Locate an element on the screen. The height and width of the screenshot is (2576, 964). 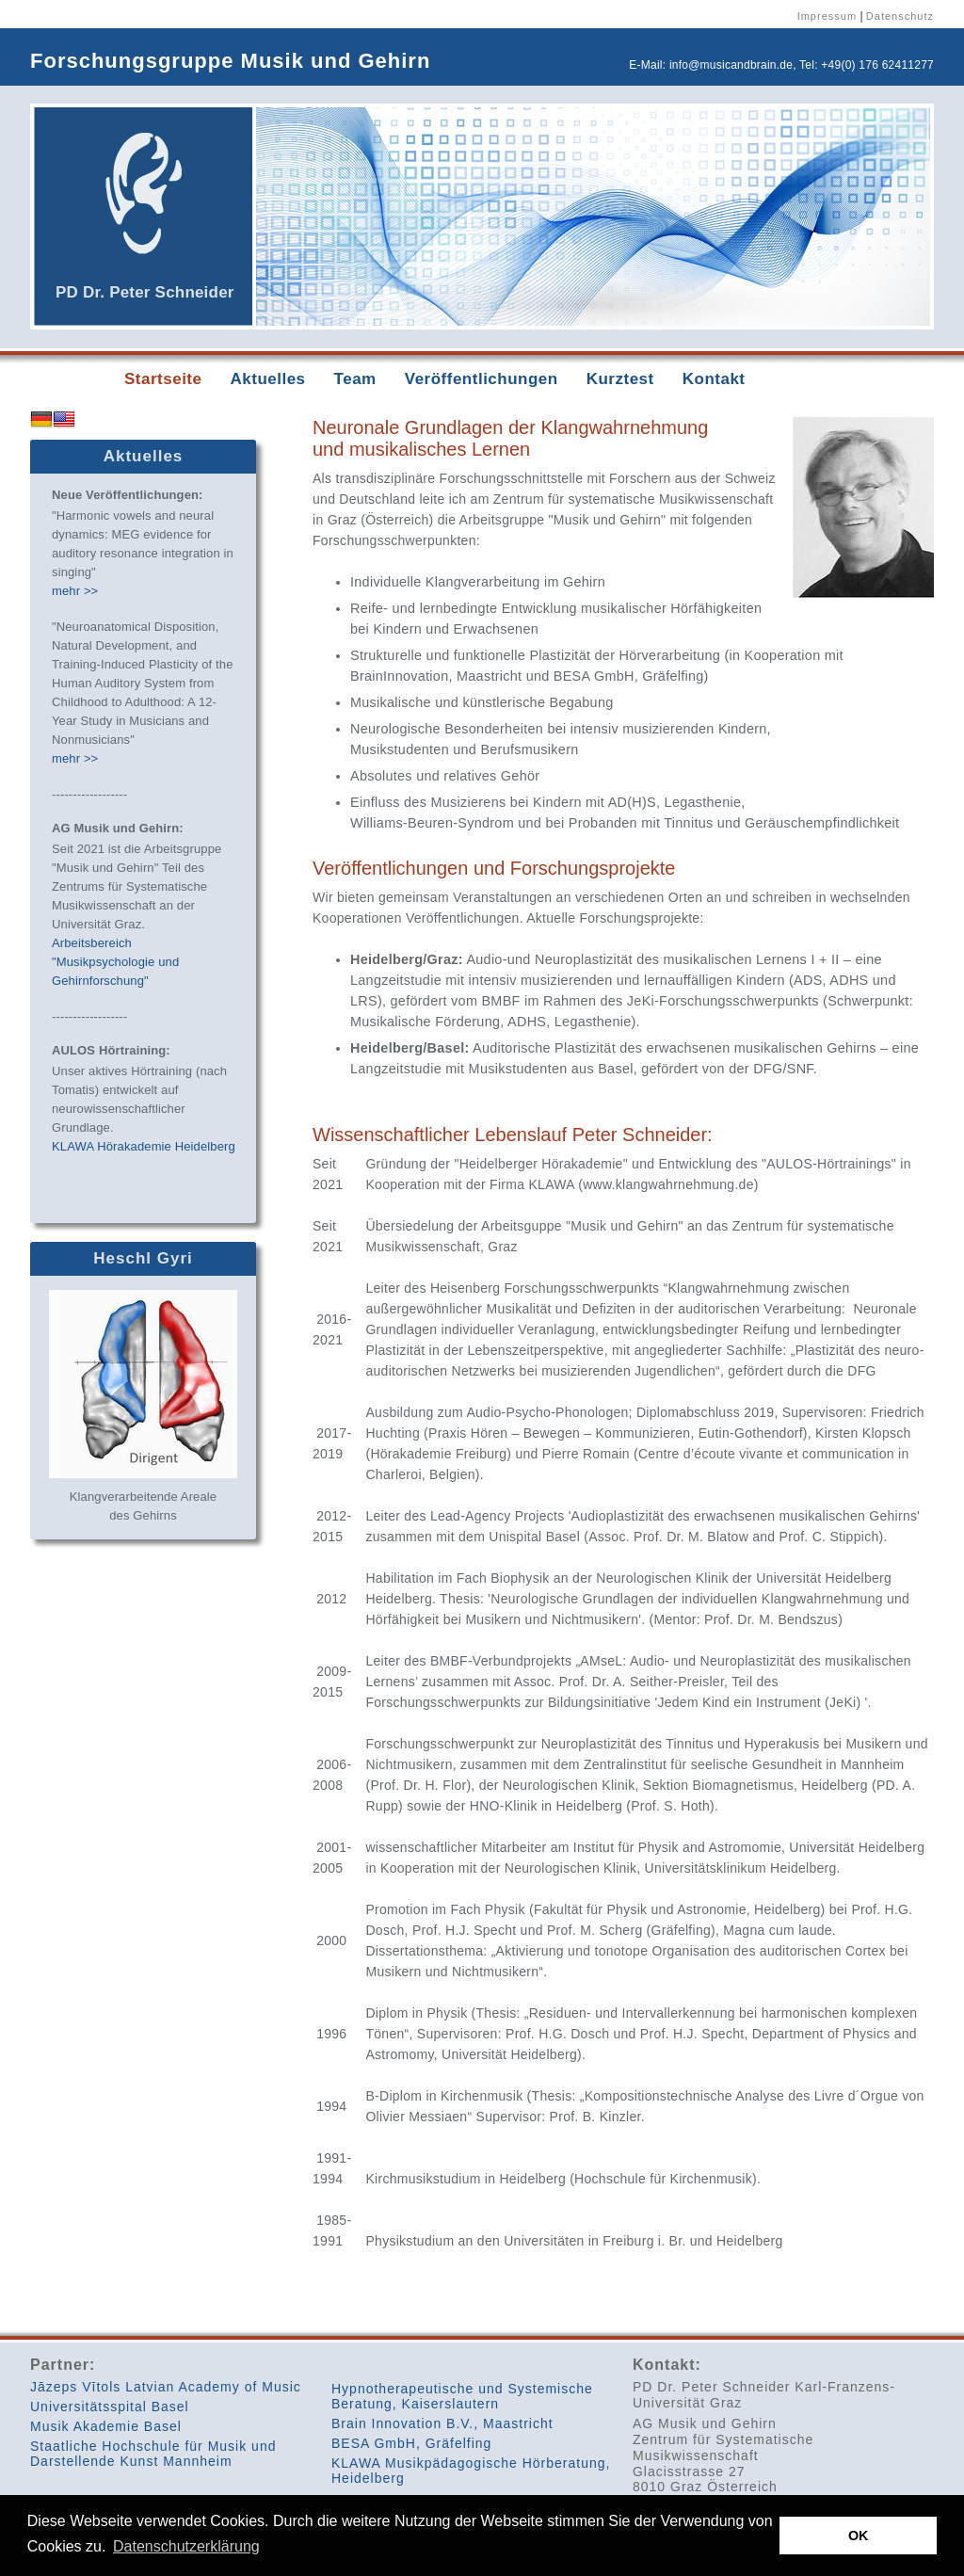
Impressum is located at coordinates (827, 16).